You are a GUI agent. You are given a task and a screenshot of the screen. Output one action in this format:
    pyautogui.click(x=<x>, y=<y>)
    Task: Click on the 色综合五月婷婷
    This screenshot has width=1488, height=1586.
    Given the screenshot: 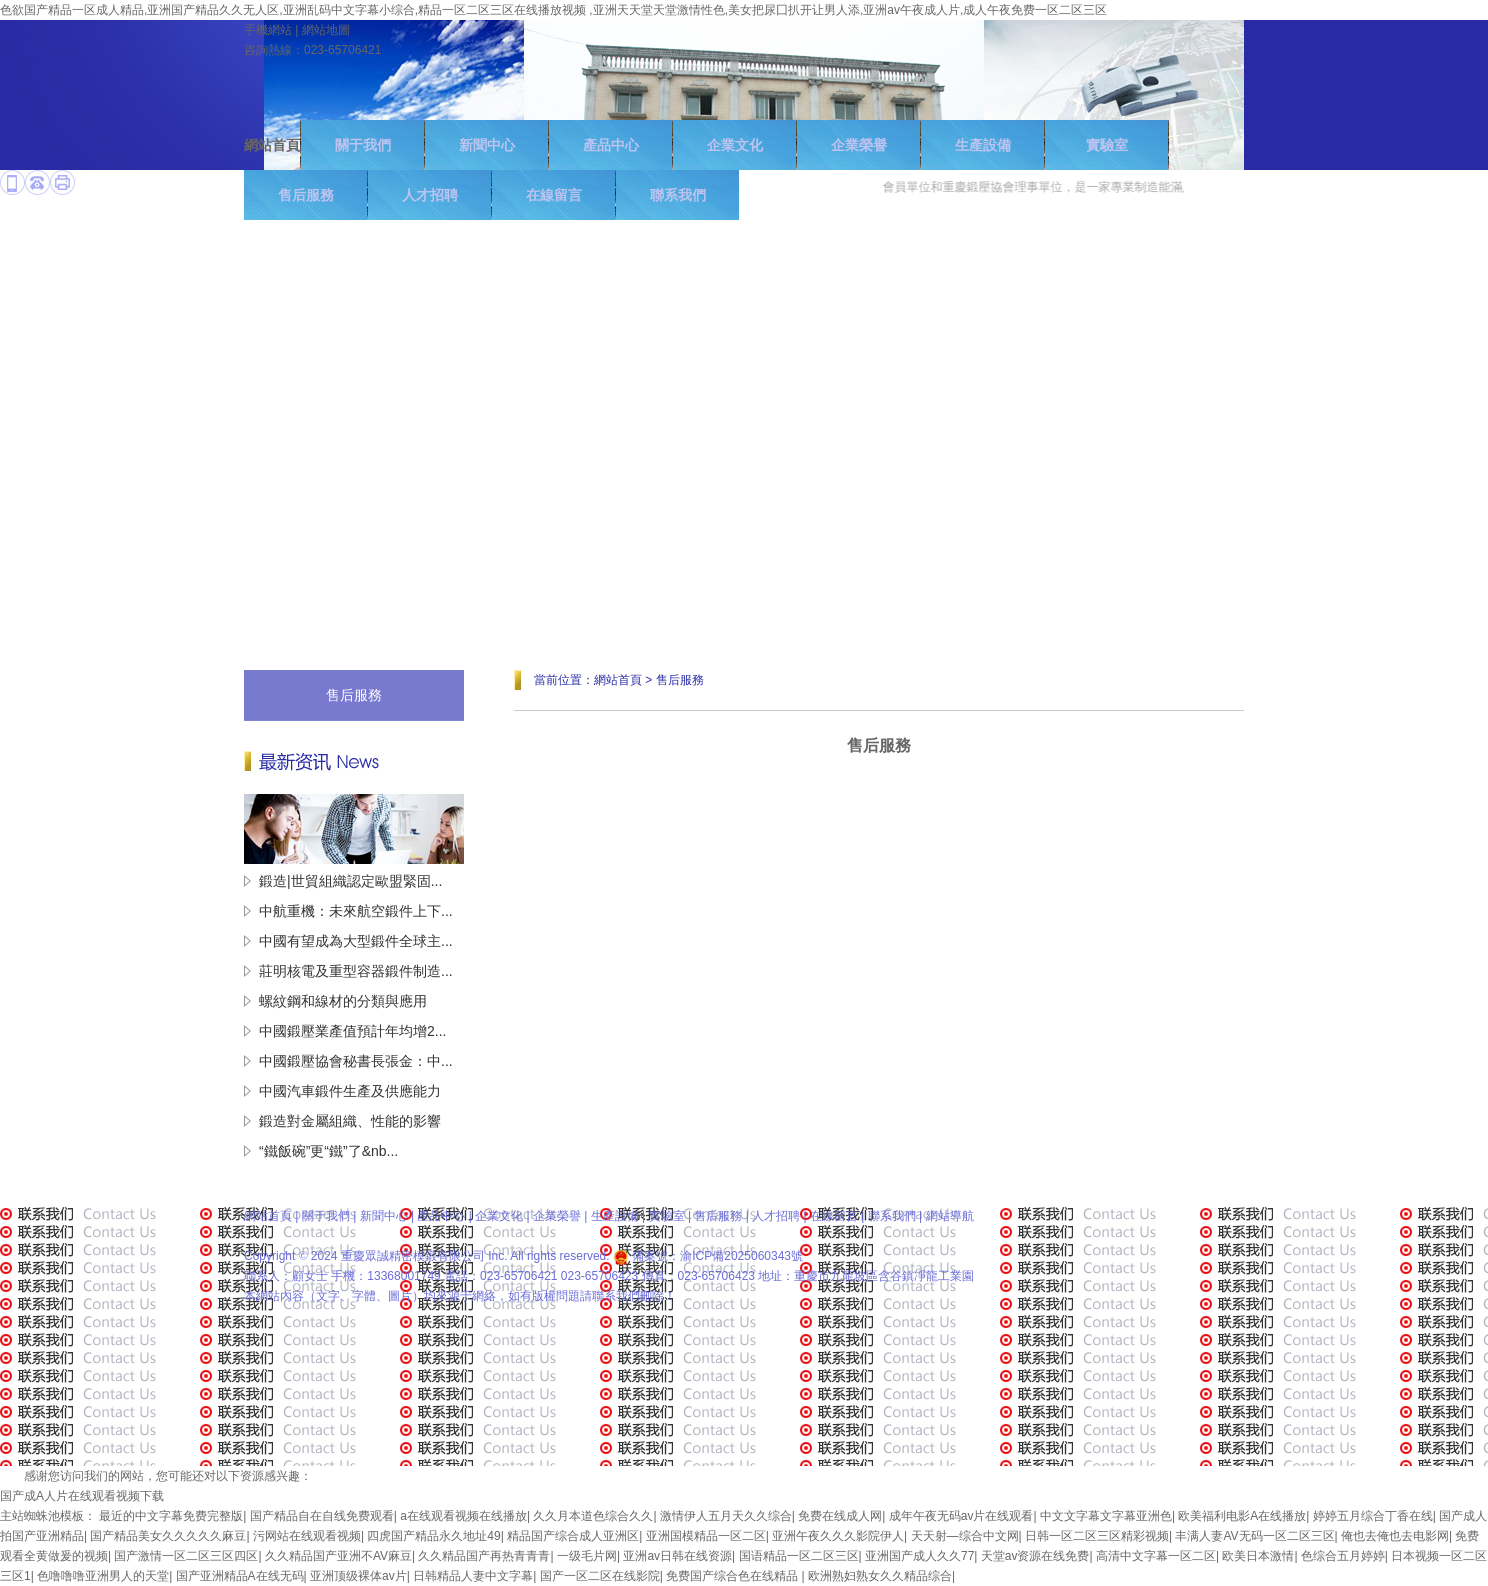 What is the action you would take?
    pyautogui.click(x=1343, y=1556)
    